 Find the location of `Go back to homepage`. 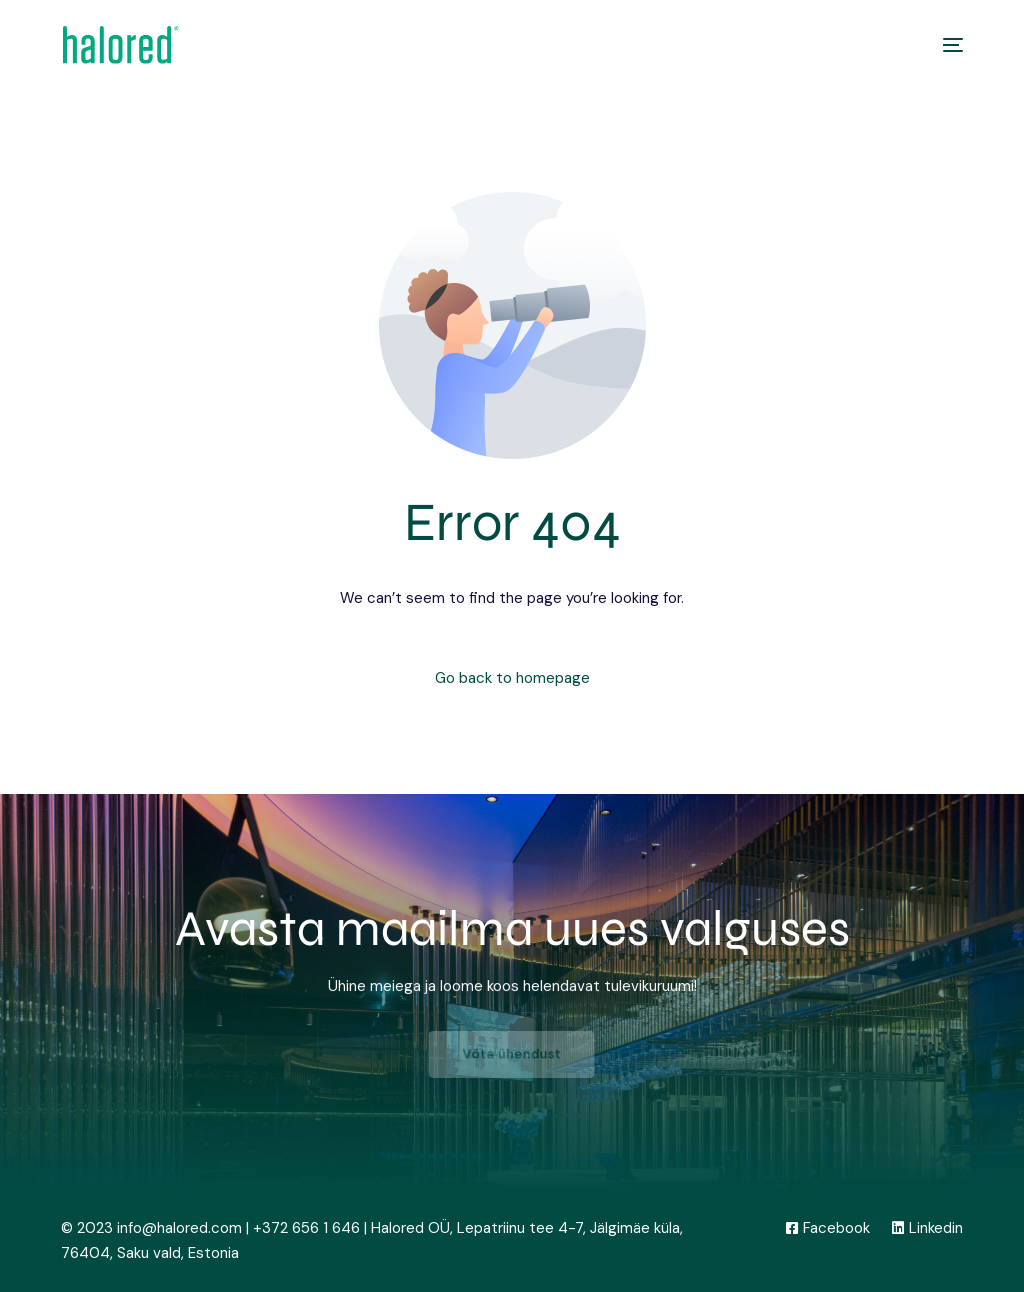

Go back to homepage is located at coordinates (512, 678).